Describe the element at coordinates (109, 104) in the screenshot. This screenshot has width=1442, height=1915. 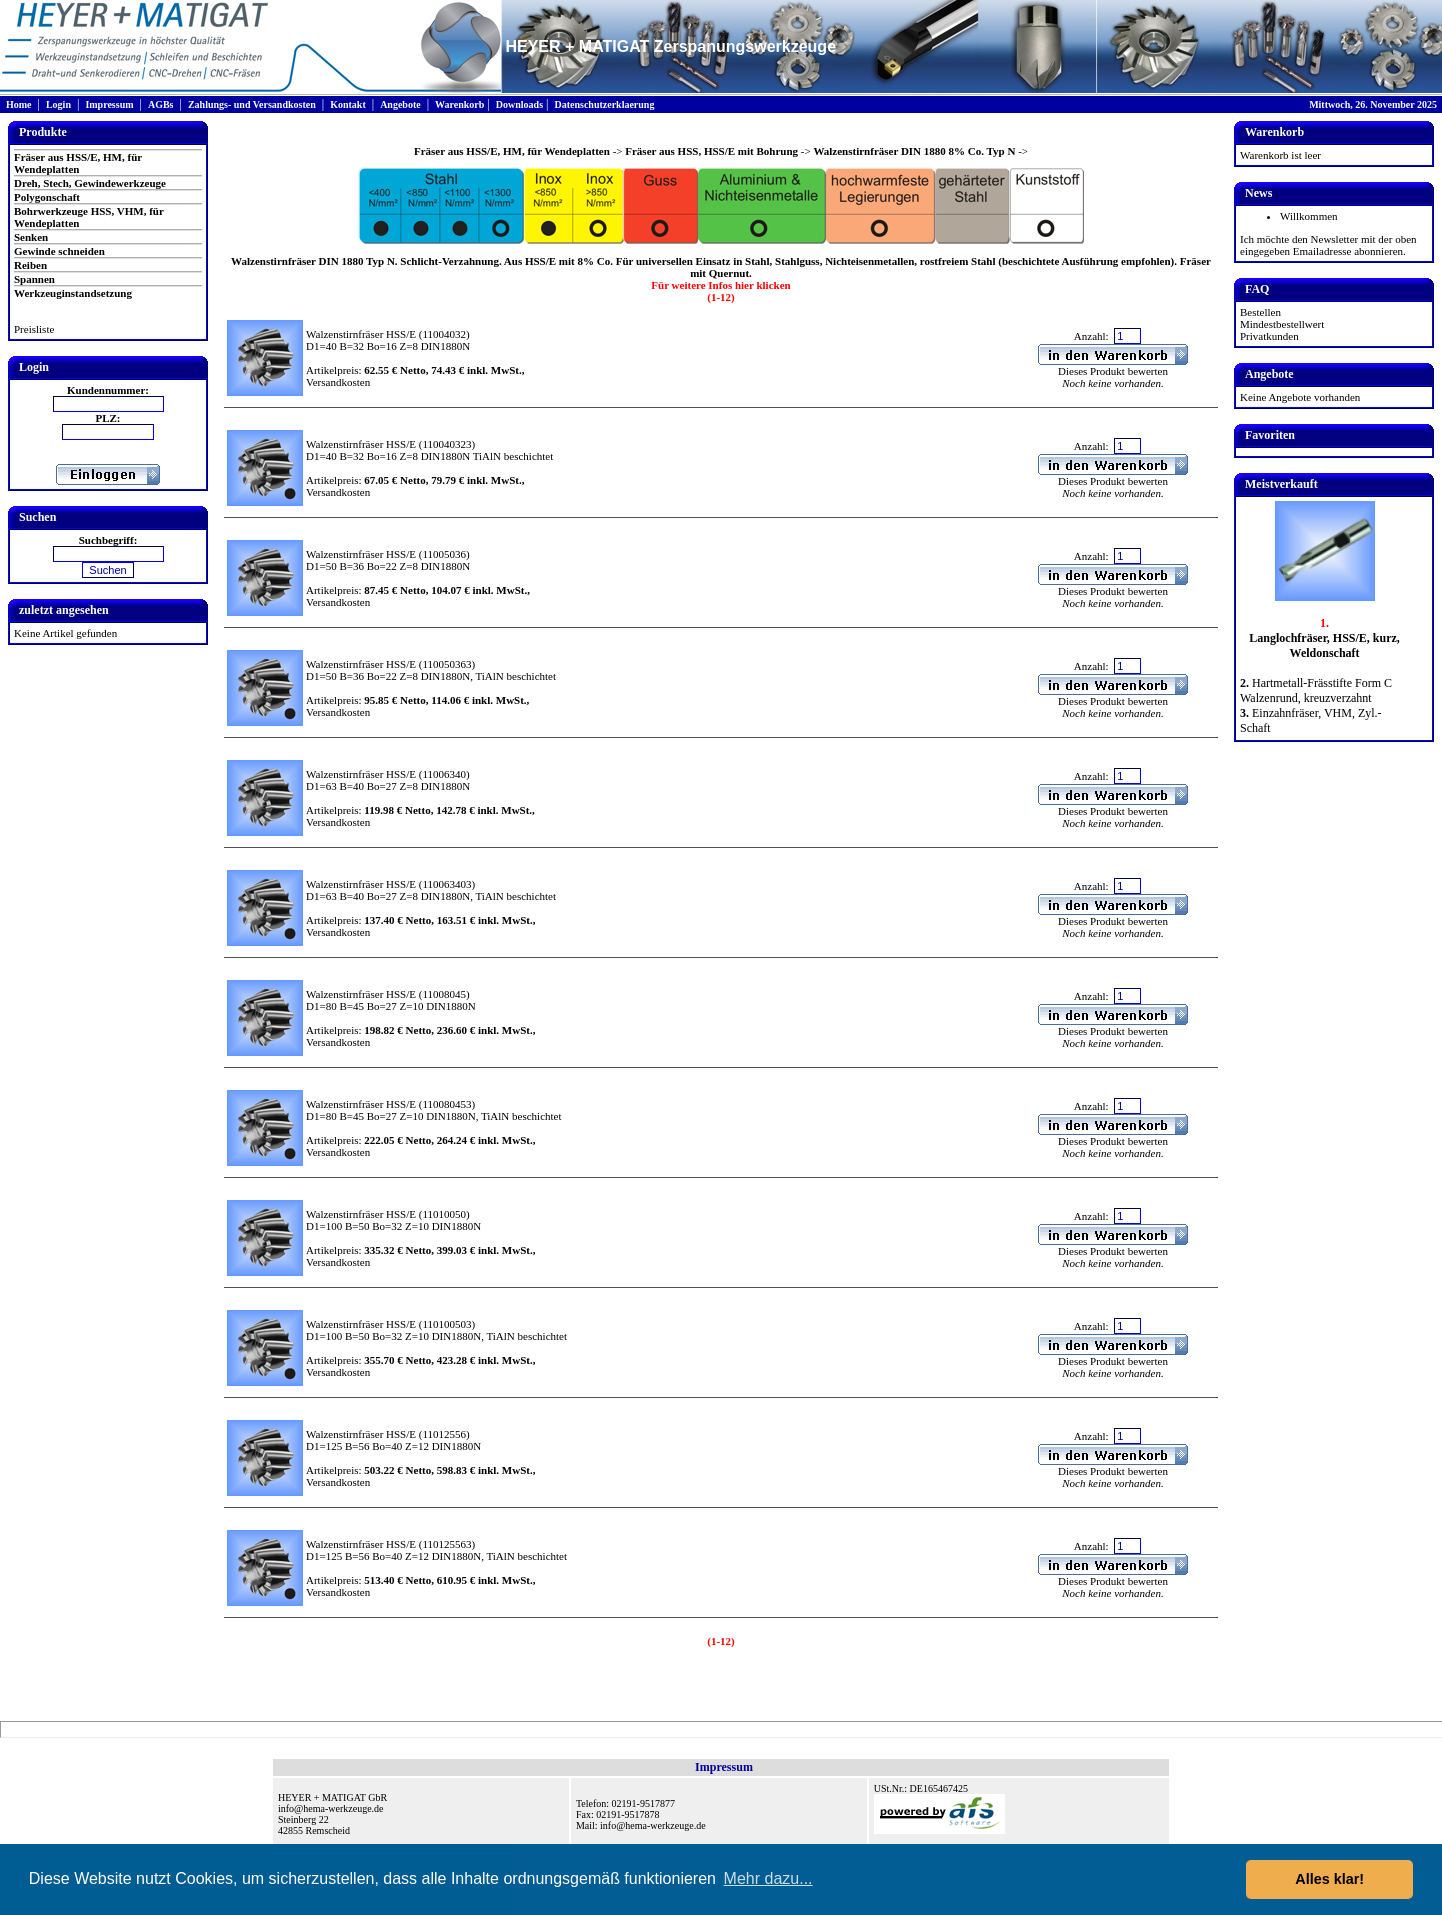
I see `Impressum` at that location.